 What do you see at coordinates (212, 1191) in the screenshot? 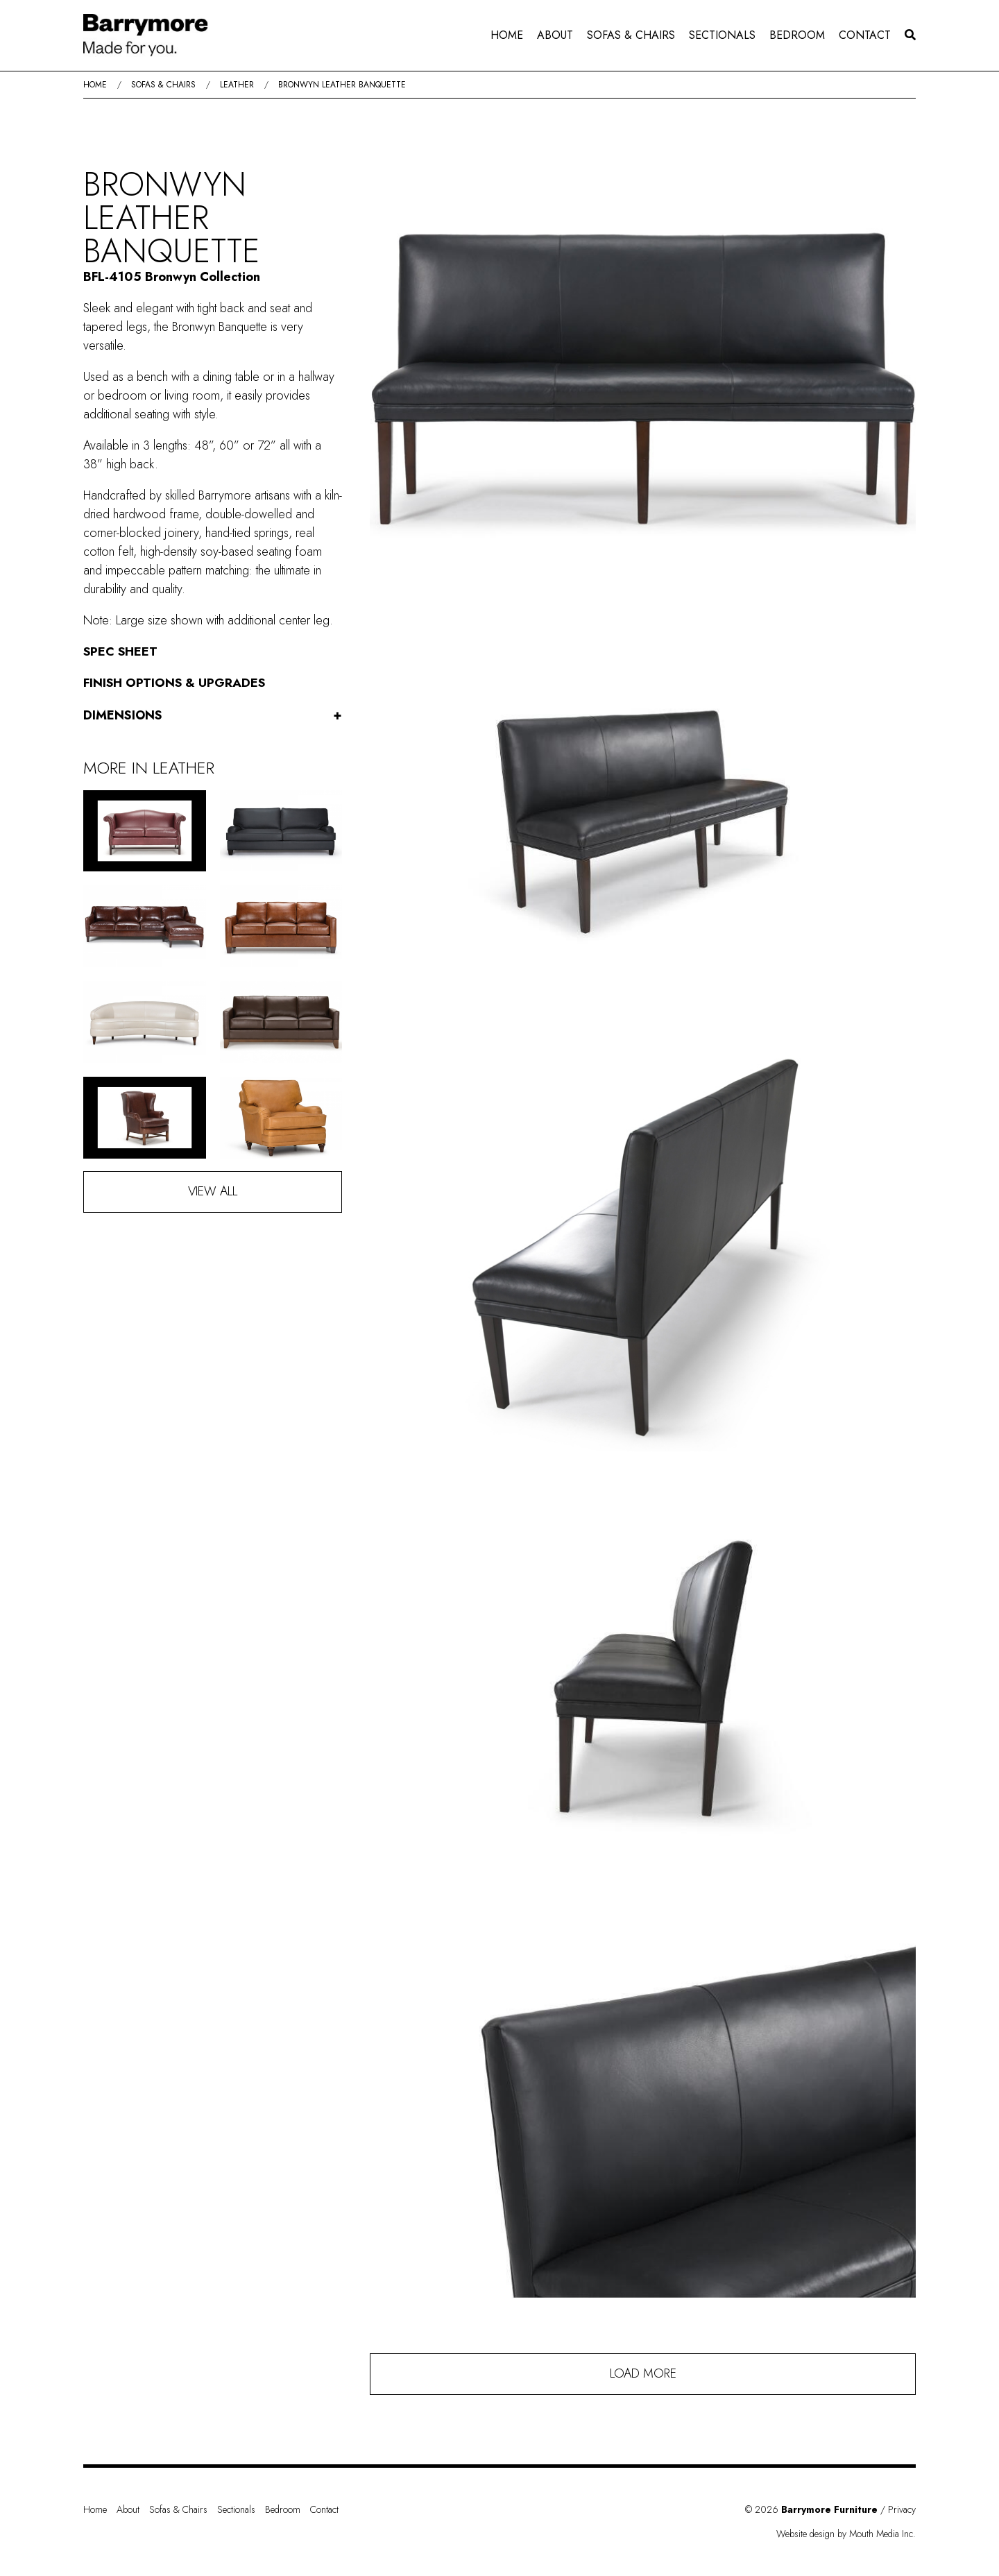
I see `View All` at bounding box center [212, 1191].